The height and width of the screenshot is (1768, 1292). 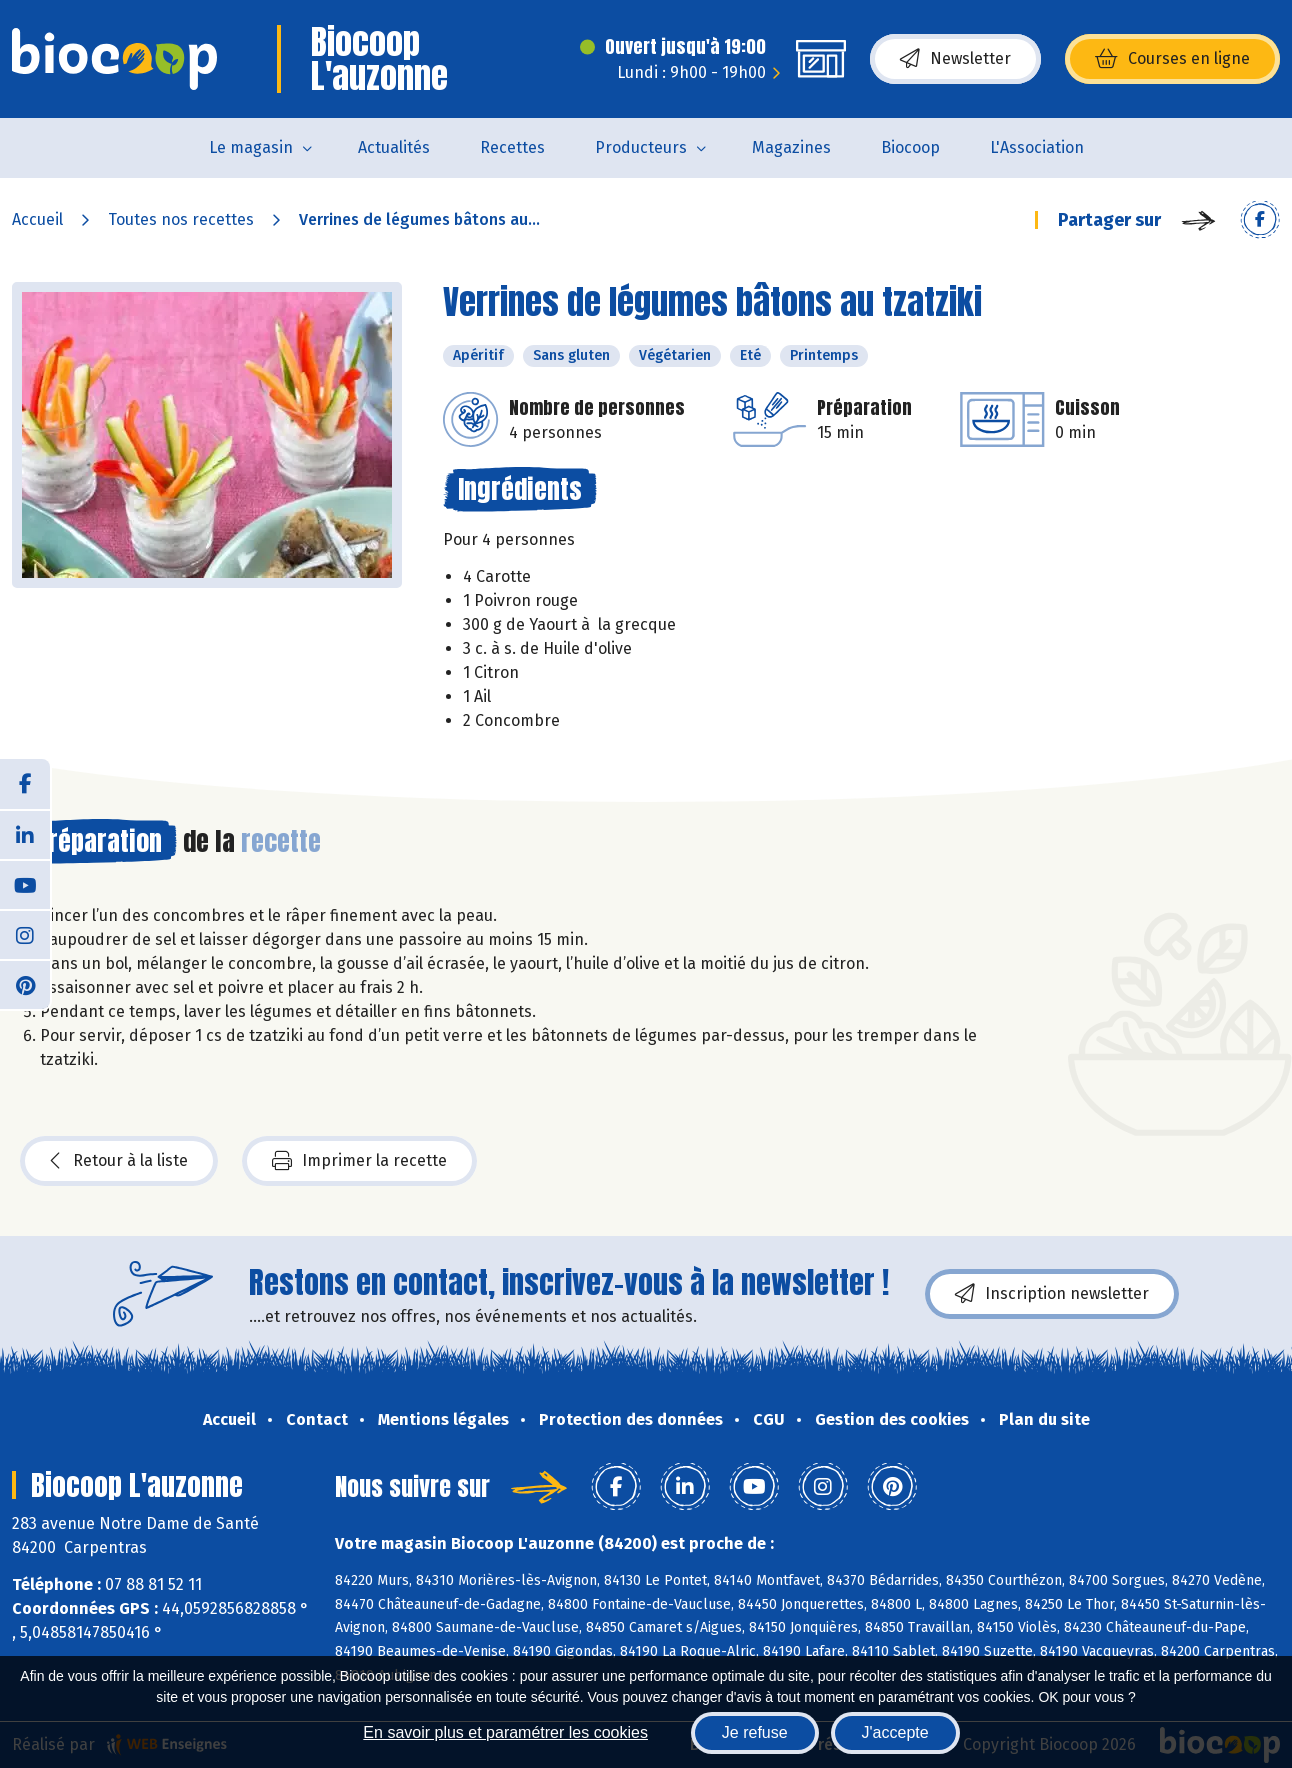 What do you see at coordinates (1052, 1294) in the screenshot?
I see `Inscription newsletter` at bounding box center [1052, 1294].